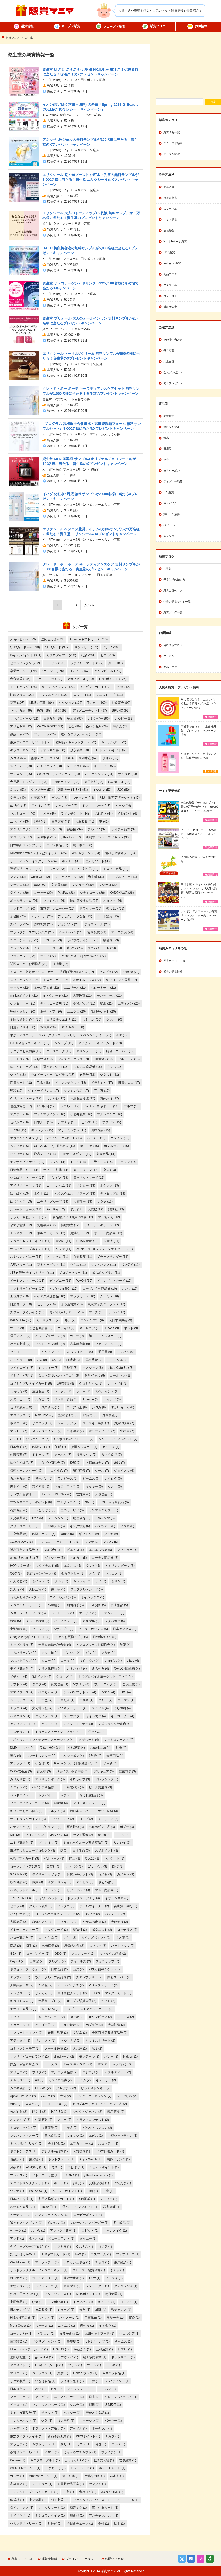 The height and width of the screenshot is (2576, 221). I want to click on すみっコぐらし (9), so click(80, 1351).